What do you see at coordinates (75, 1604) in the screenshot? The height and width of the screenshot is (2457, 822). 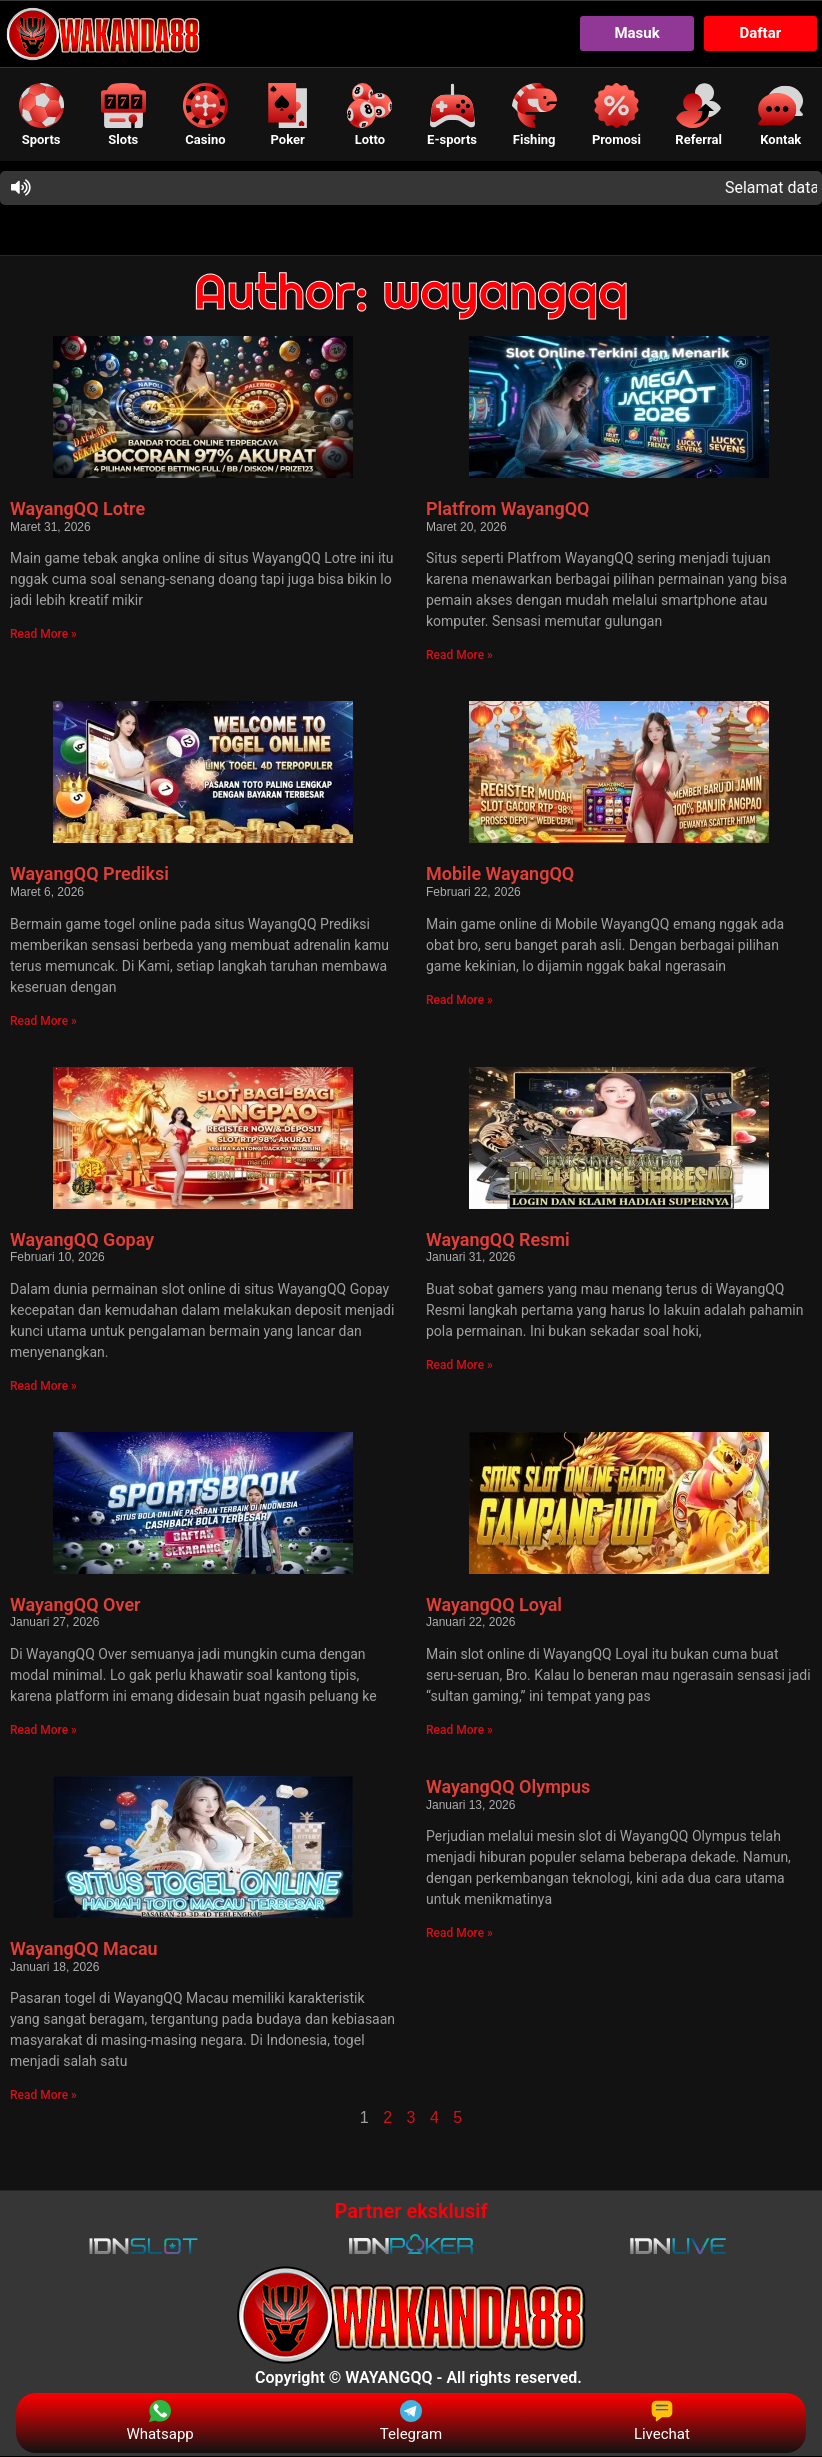 I see `WayangQQ Over` at bounding box center [75, 1604].